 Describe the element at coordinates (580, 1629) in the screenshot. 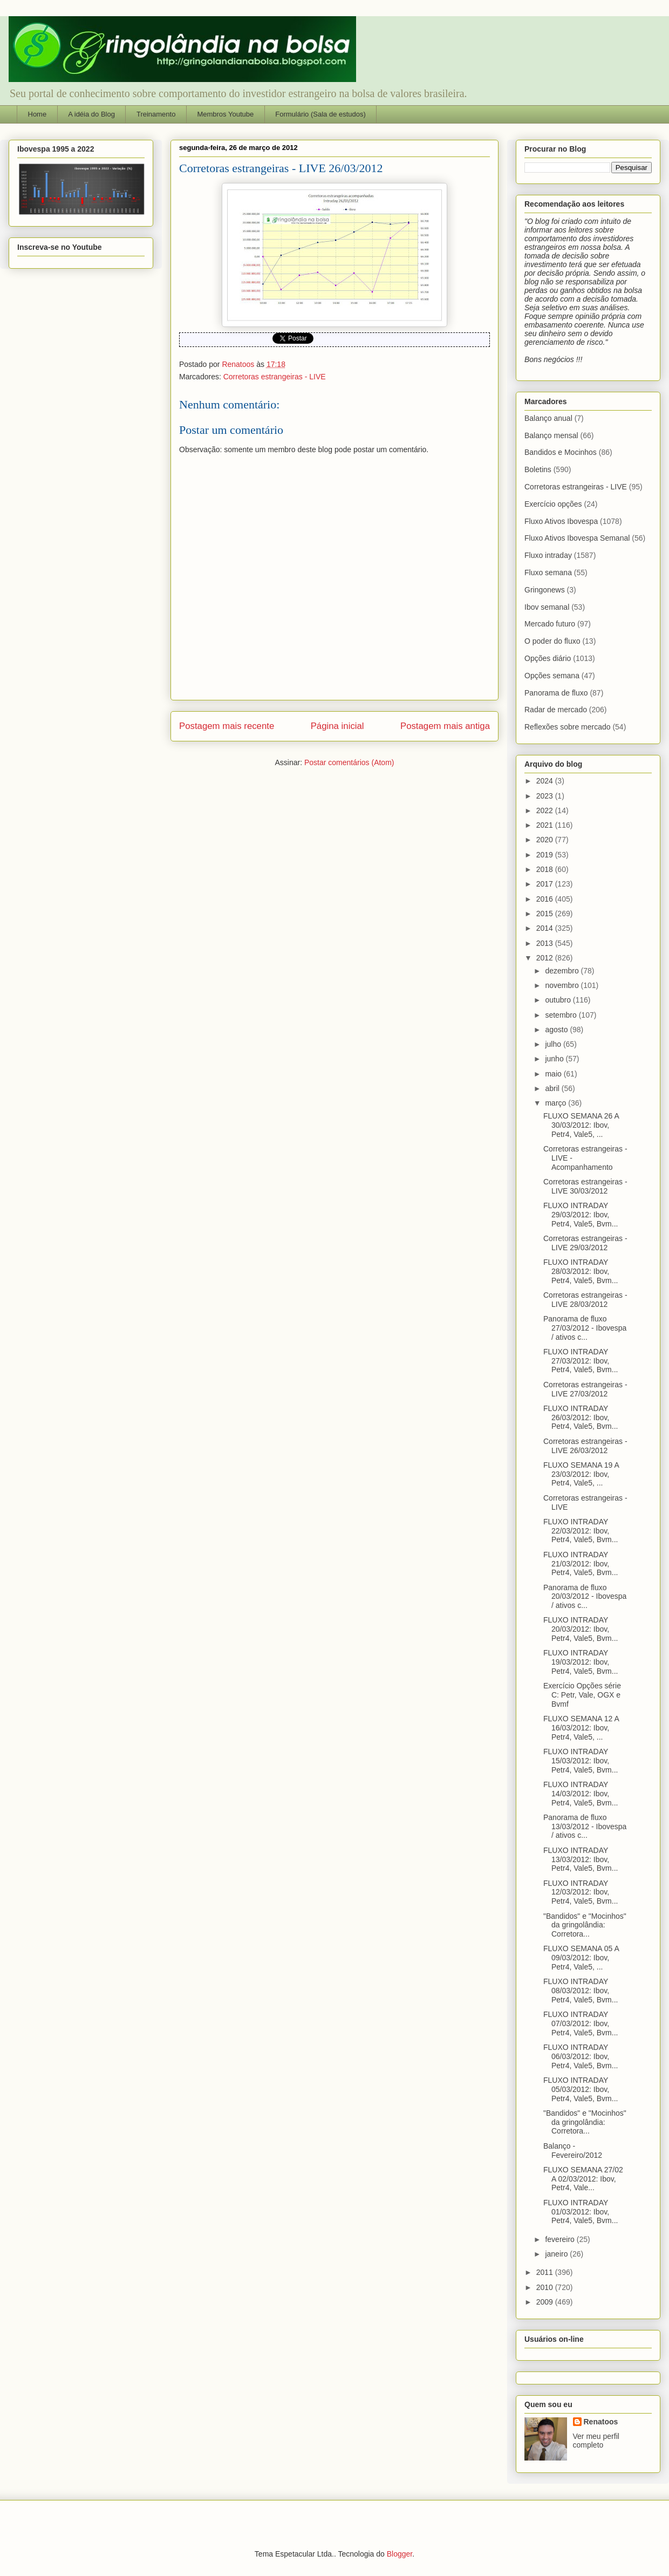

I see `FLUXO INTRADAY 20/03/2012: Ibov, Petr4, Vale5, Bvm...` at that location.